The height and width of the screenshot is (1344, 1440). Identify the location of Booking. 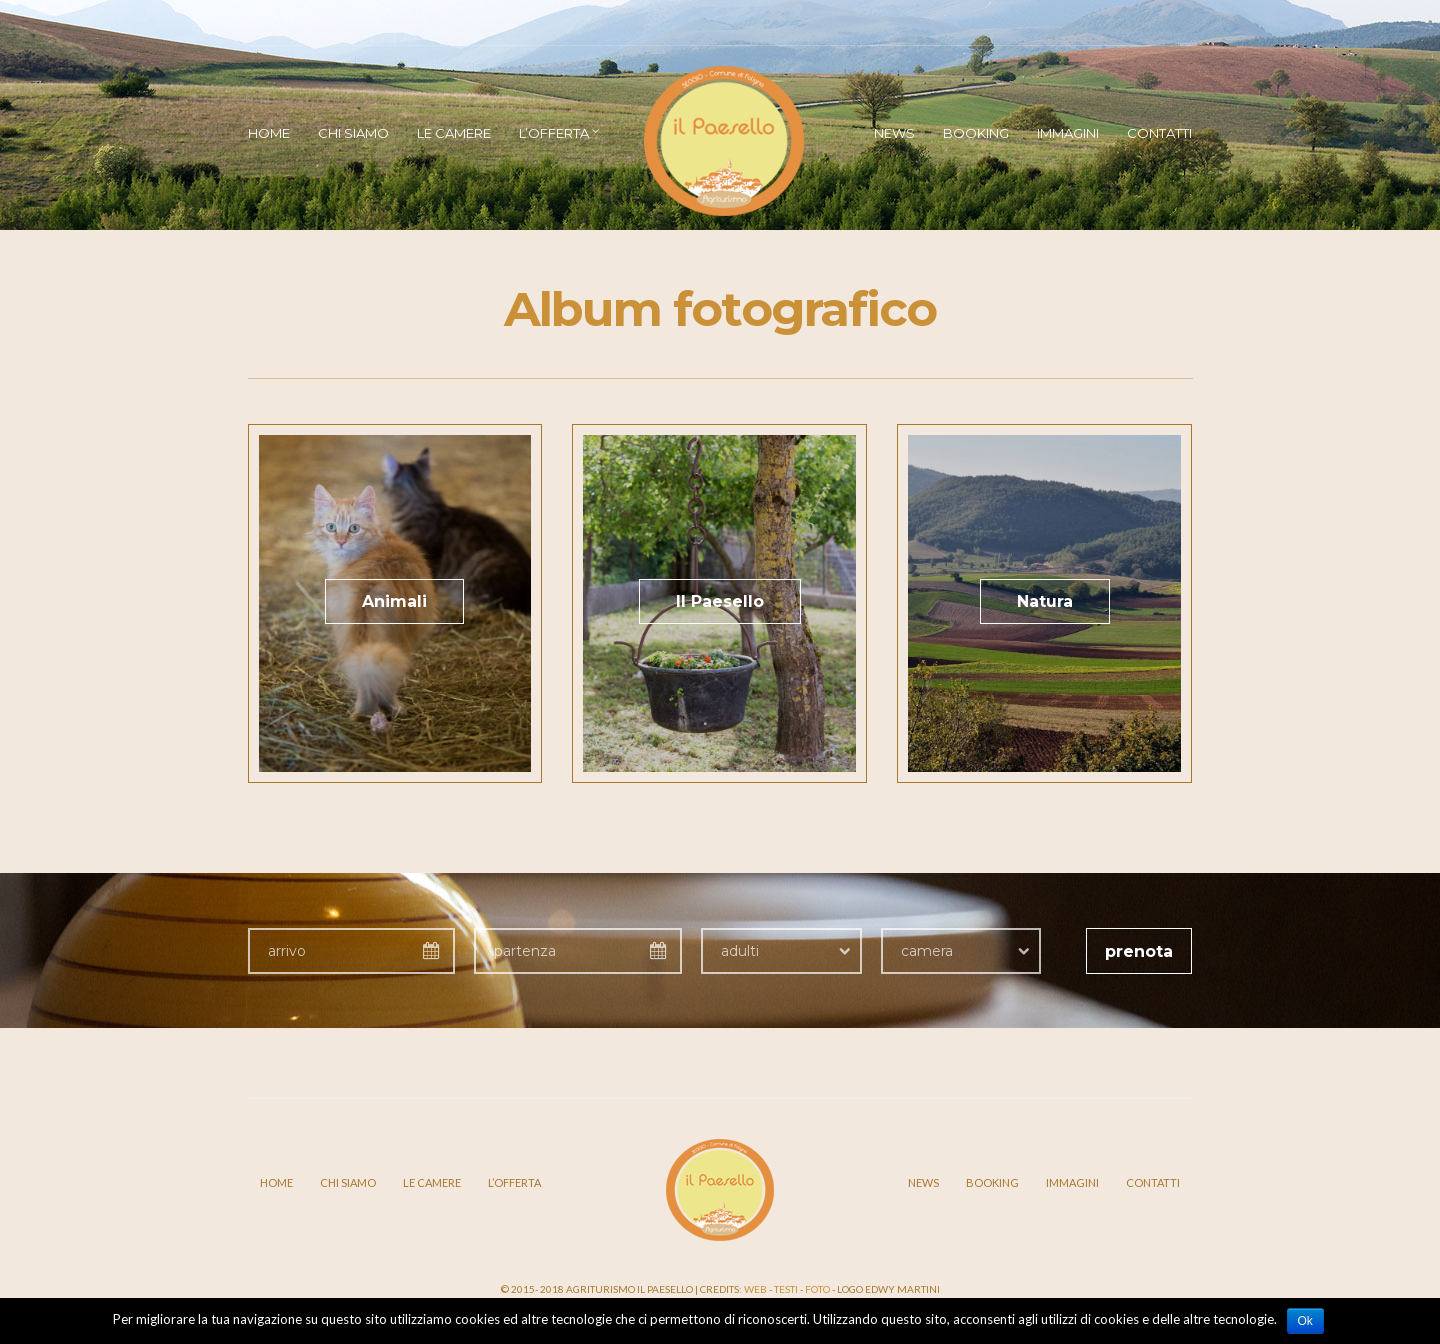
(976, 133).